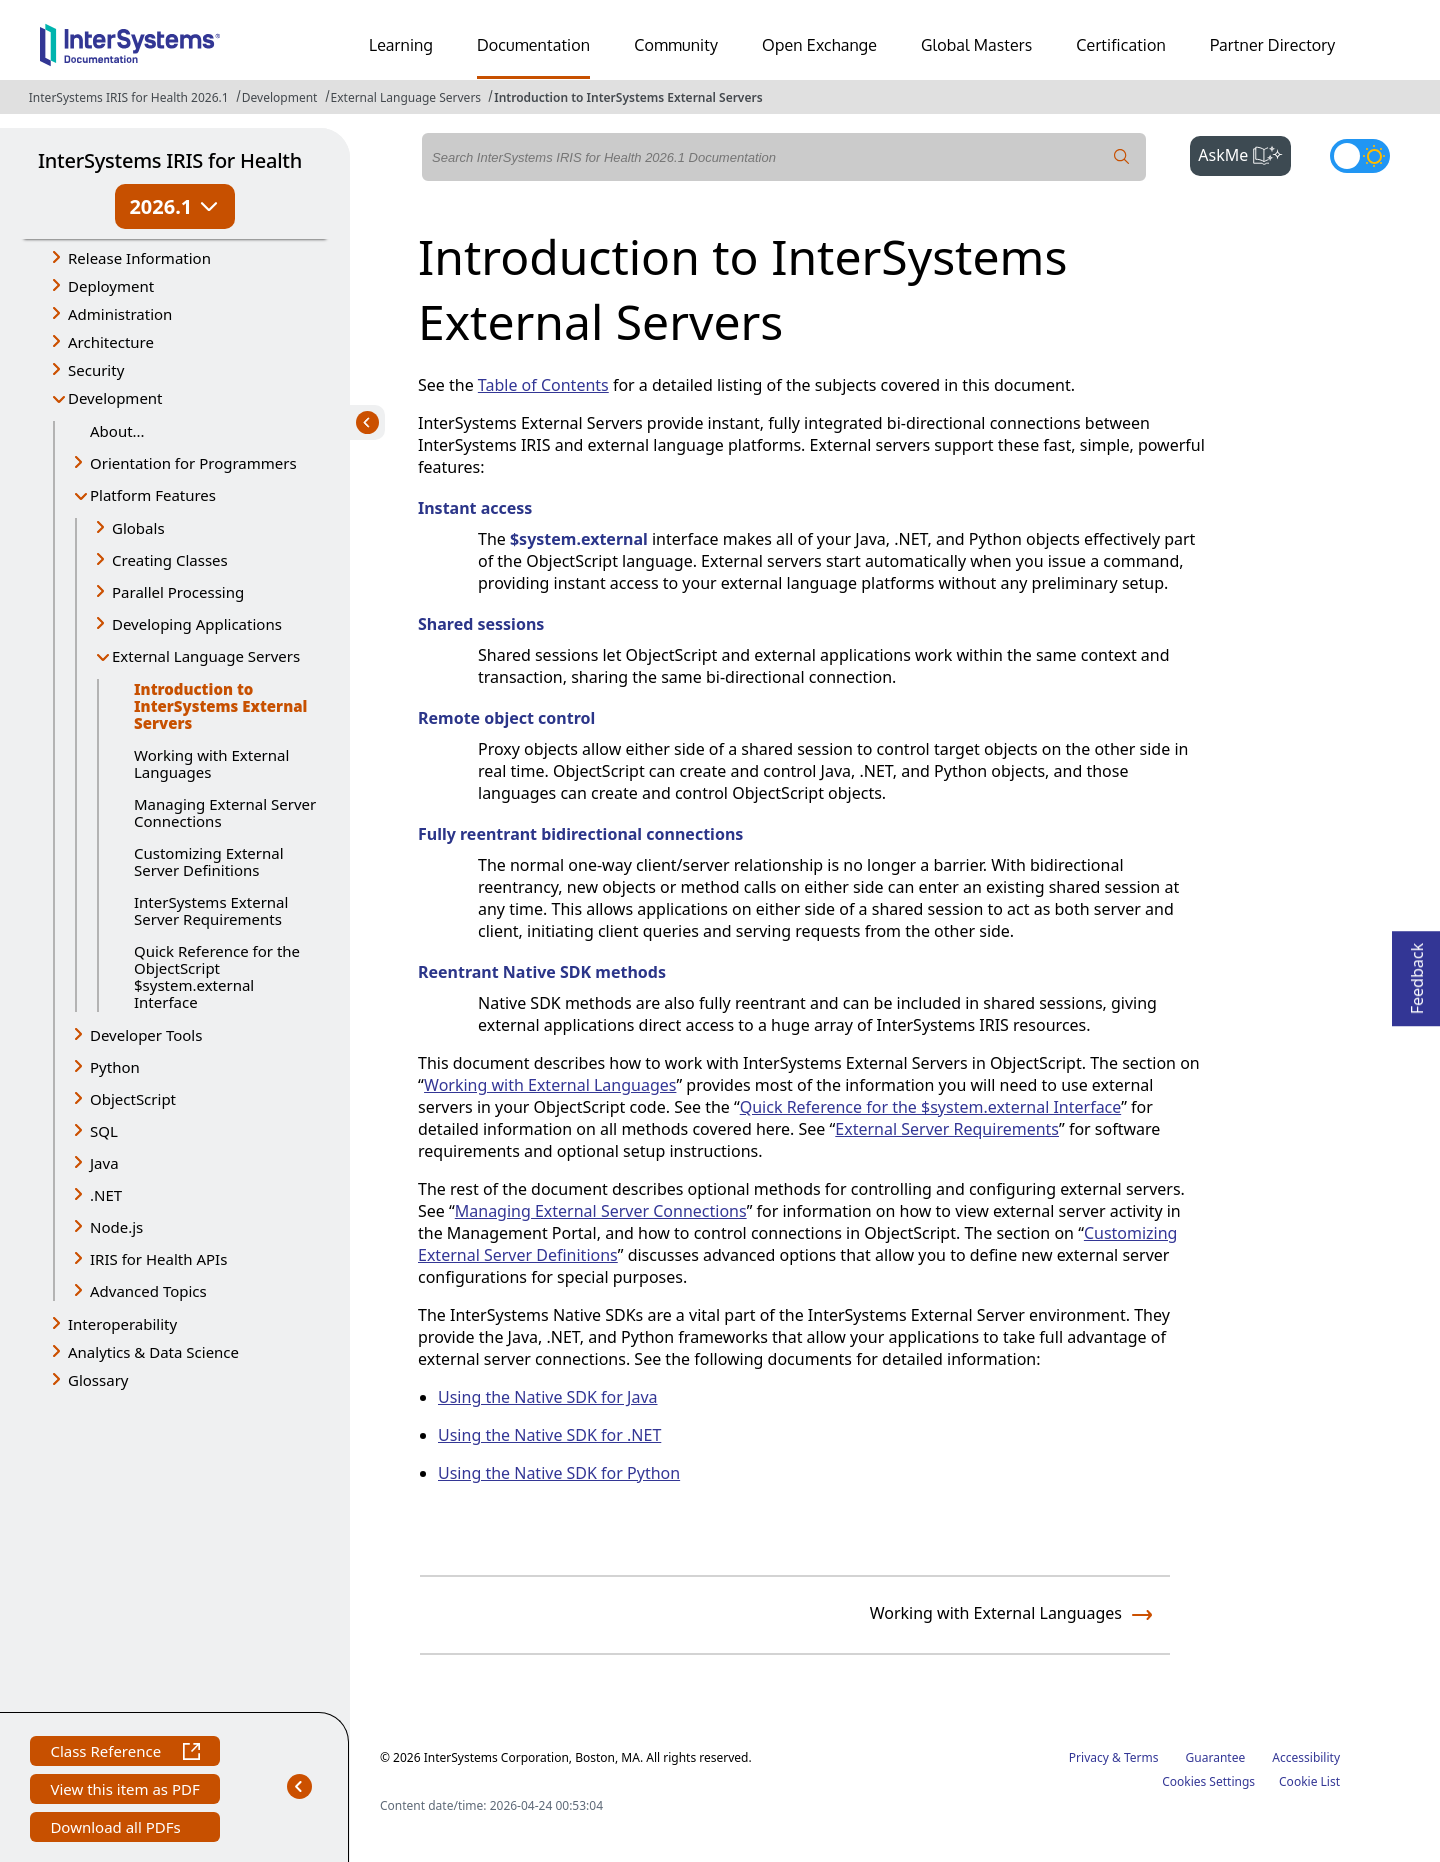  I want to click on Deployment [button], so click(111, 286).